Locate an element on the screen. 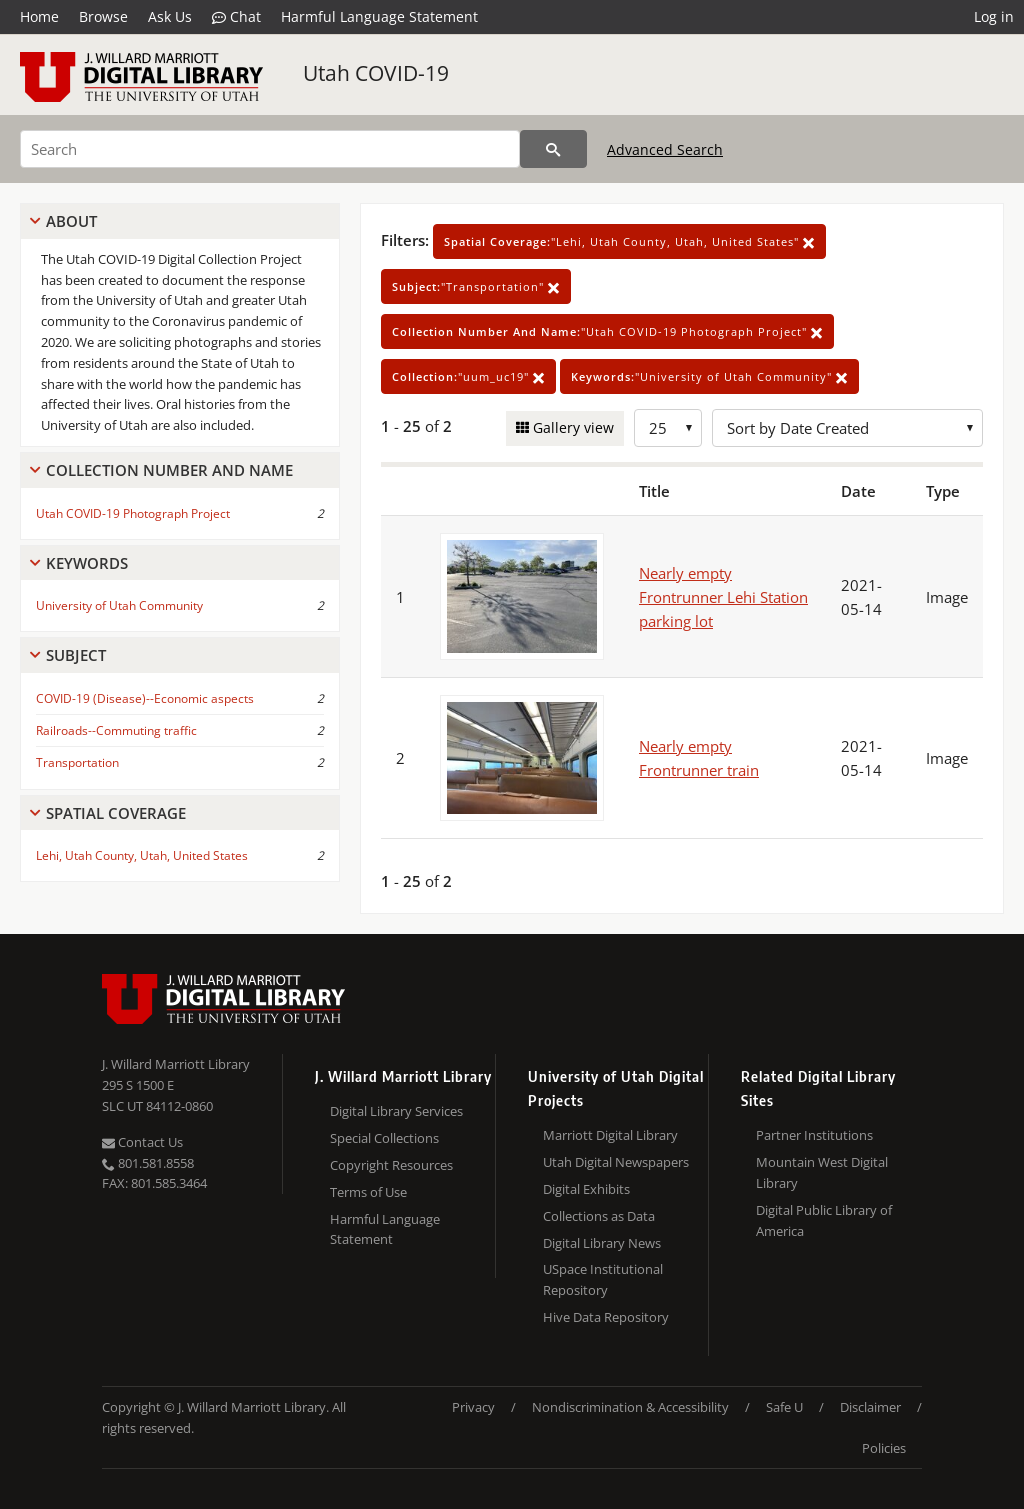  Railroads--Commuting traffic is located at coordinates (116, 730).